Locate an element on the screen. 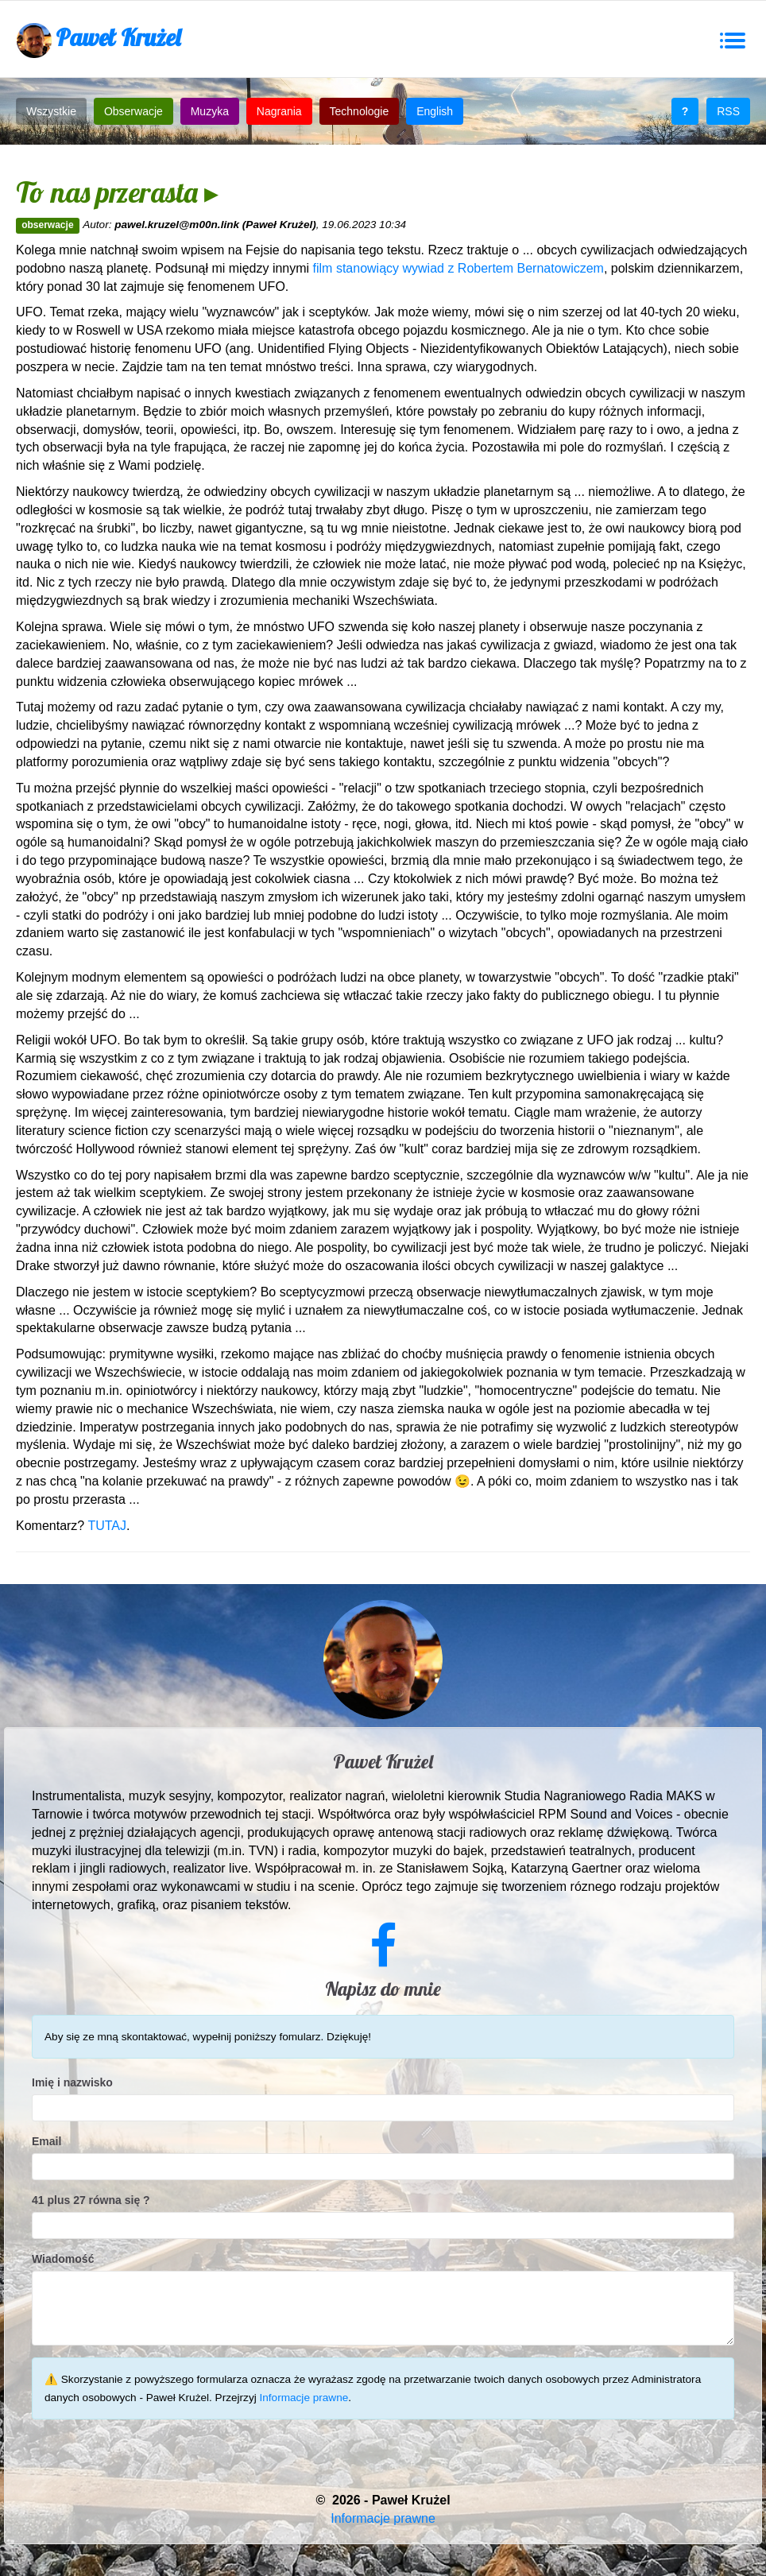 The width and height of the screenshot is (766, 2576). film stanowiący wywiad z Robertem Bernatowiczem is located at coordinates (458, 268).